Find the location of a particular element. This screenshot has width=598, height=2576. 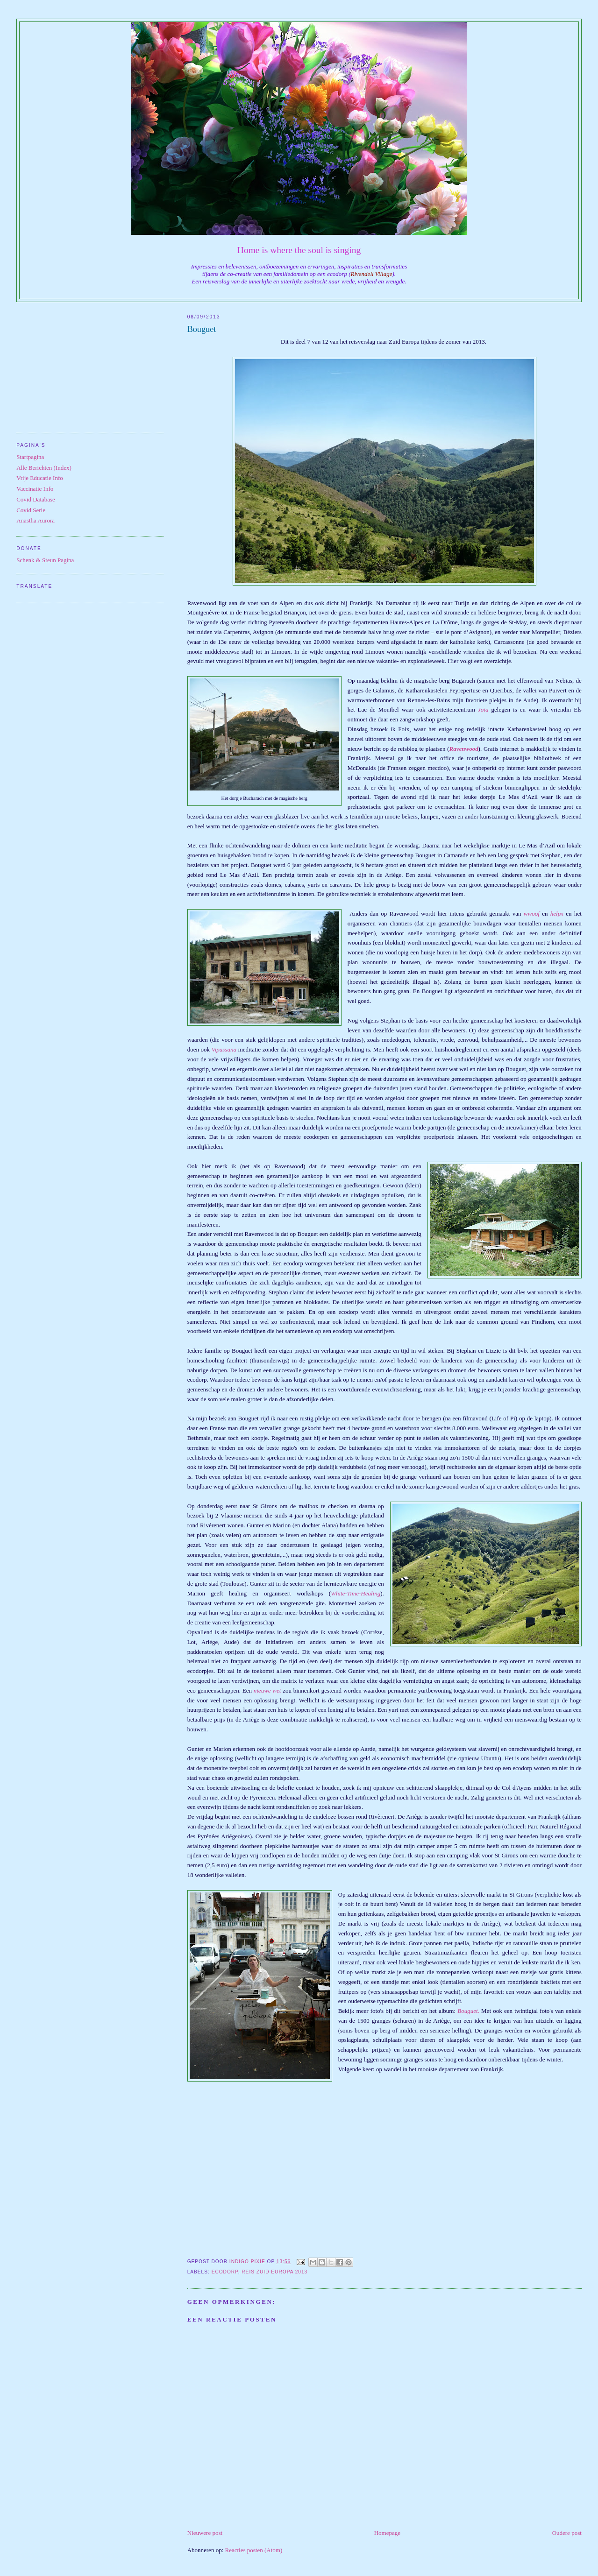

Rivendell Village is located at coordinates (371, 273).